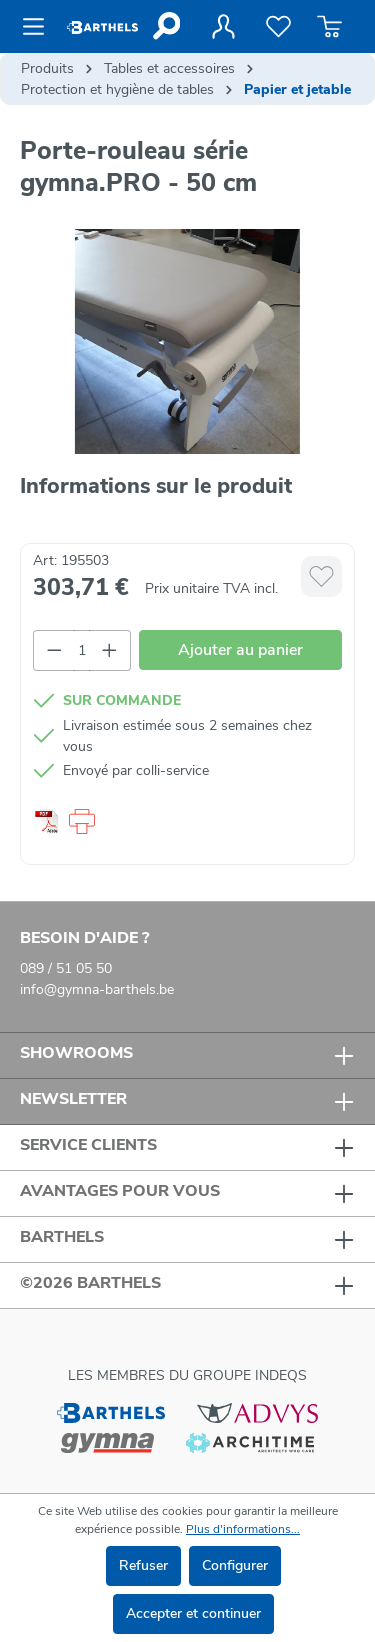  Describe the element at coordinates (240, 650) in the screenshot. I see `Ajouter au panier` at that location.